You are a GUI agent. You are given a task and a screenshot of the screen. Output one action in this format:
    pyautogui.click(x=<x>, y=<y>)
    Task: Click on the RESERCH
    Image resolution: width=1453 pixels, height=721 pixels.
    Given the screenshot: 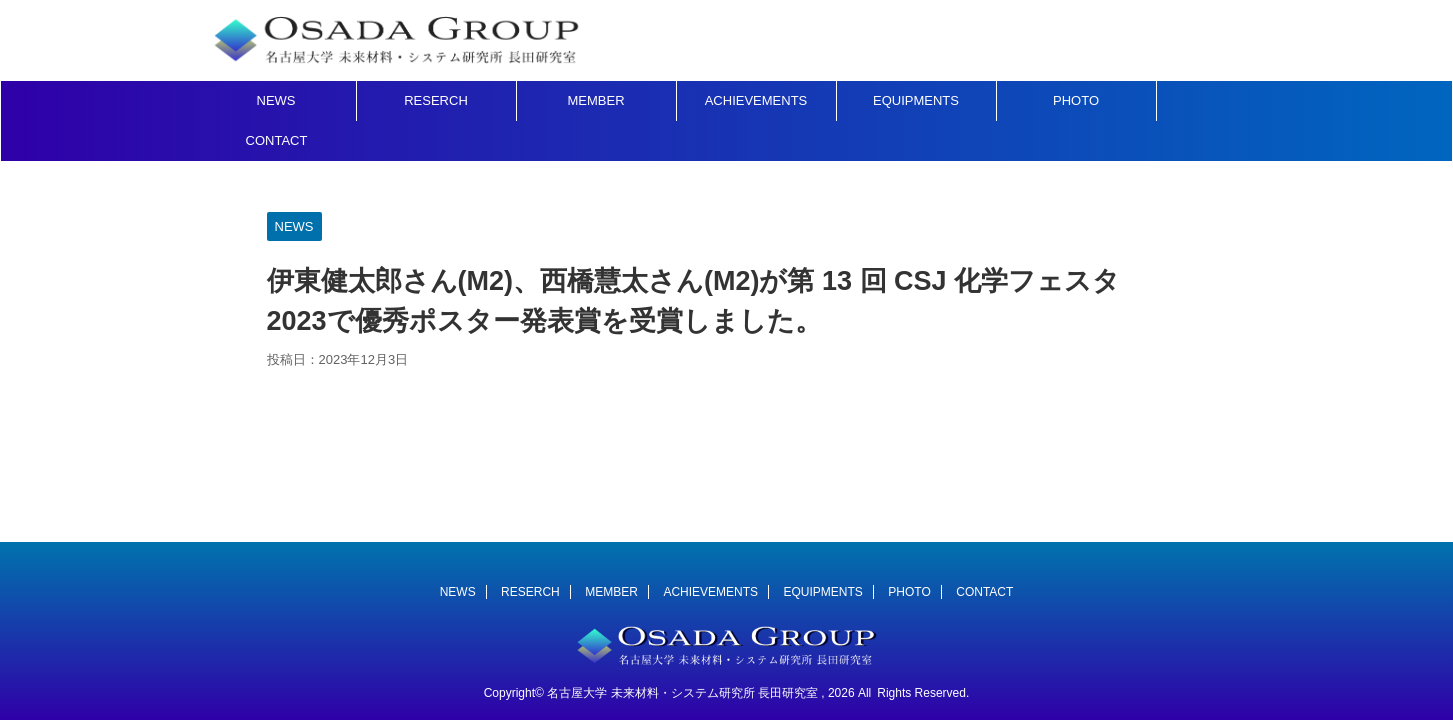 What is the action you would take?
    pyautogui.click(x=436, y=100)
    